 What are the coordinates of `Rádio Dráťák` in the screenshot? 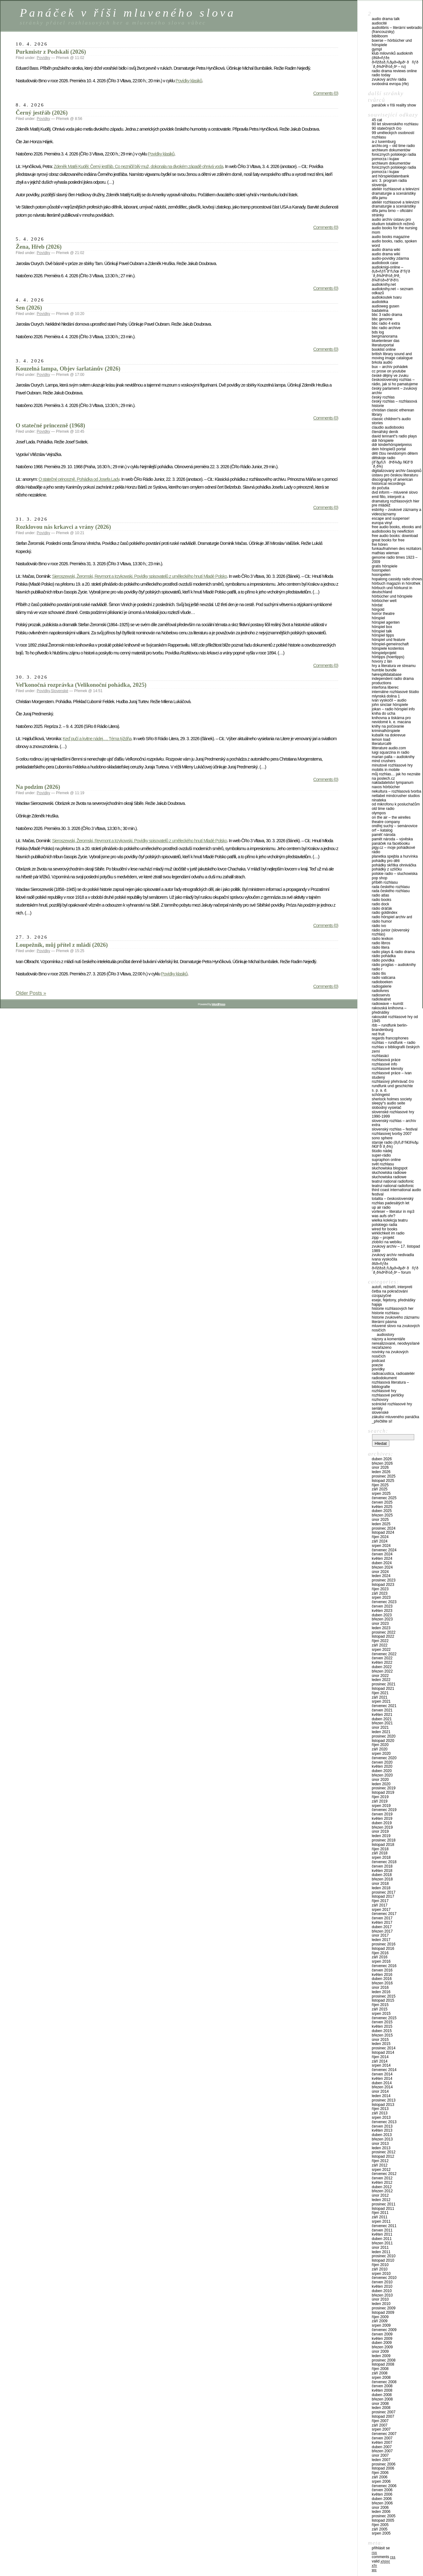 It's located at (382, 908).